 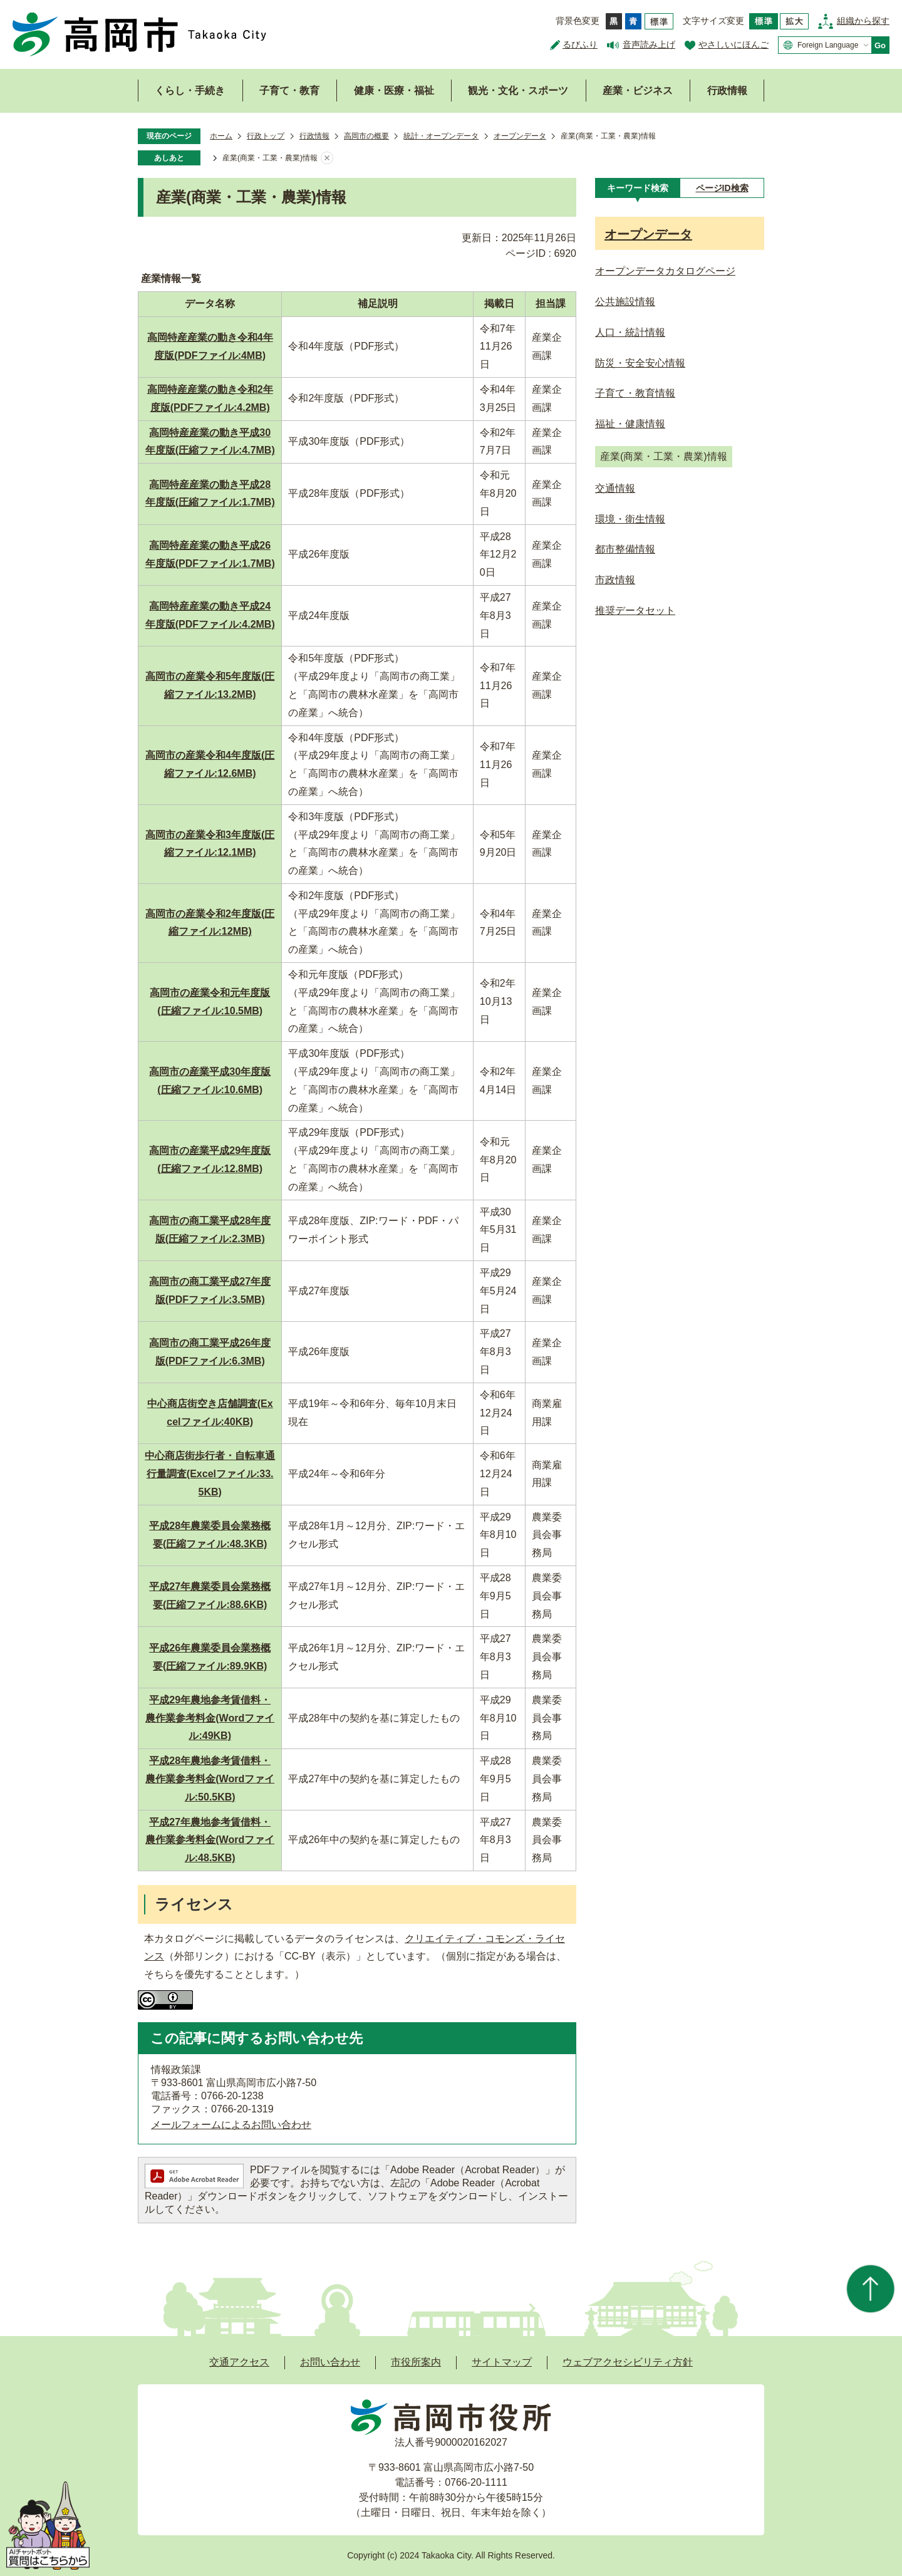 I want to click on 子育て・教育, so click(x=289, y=90).